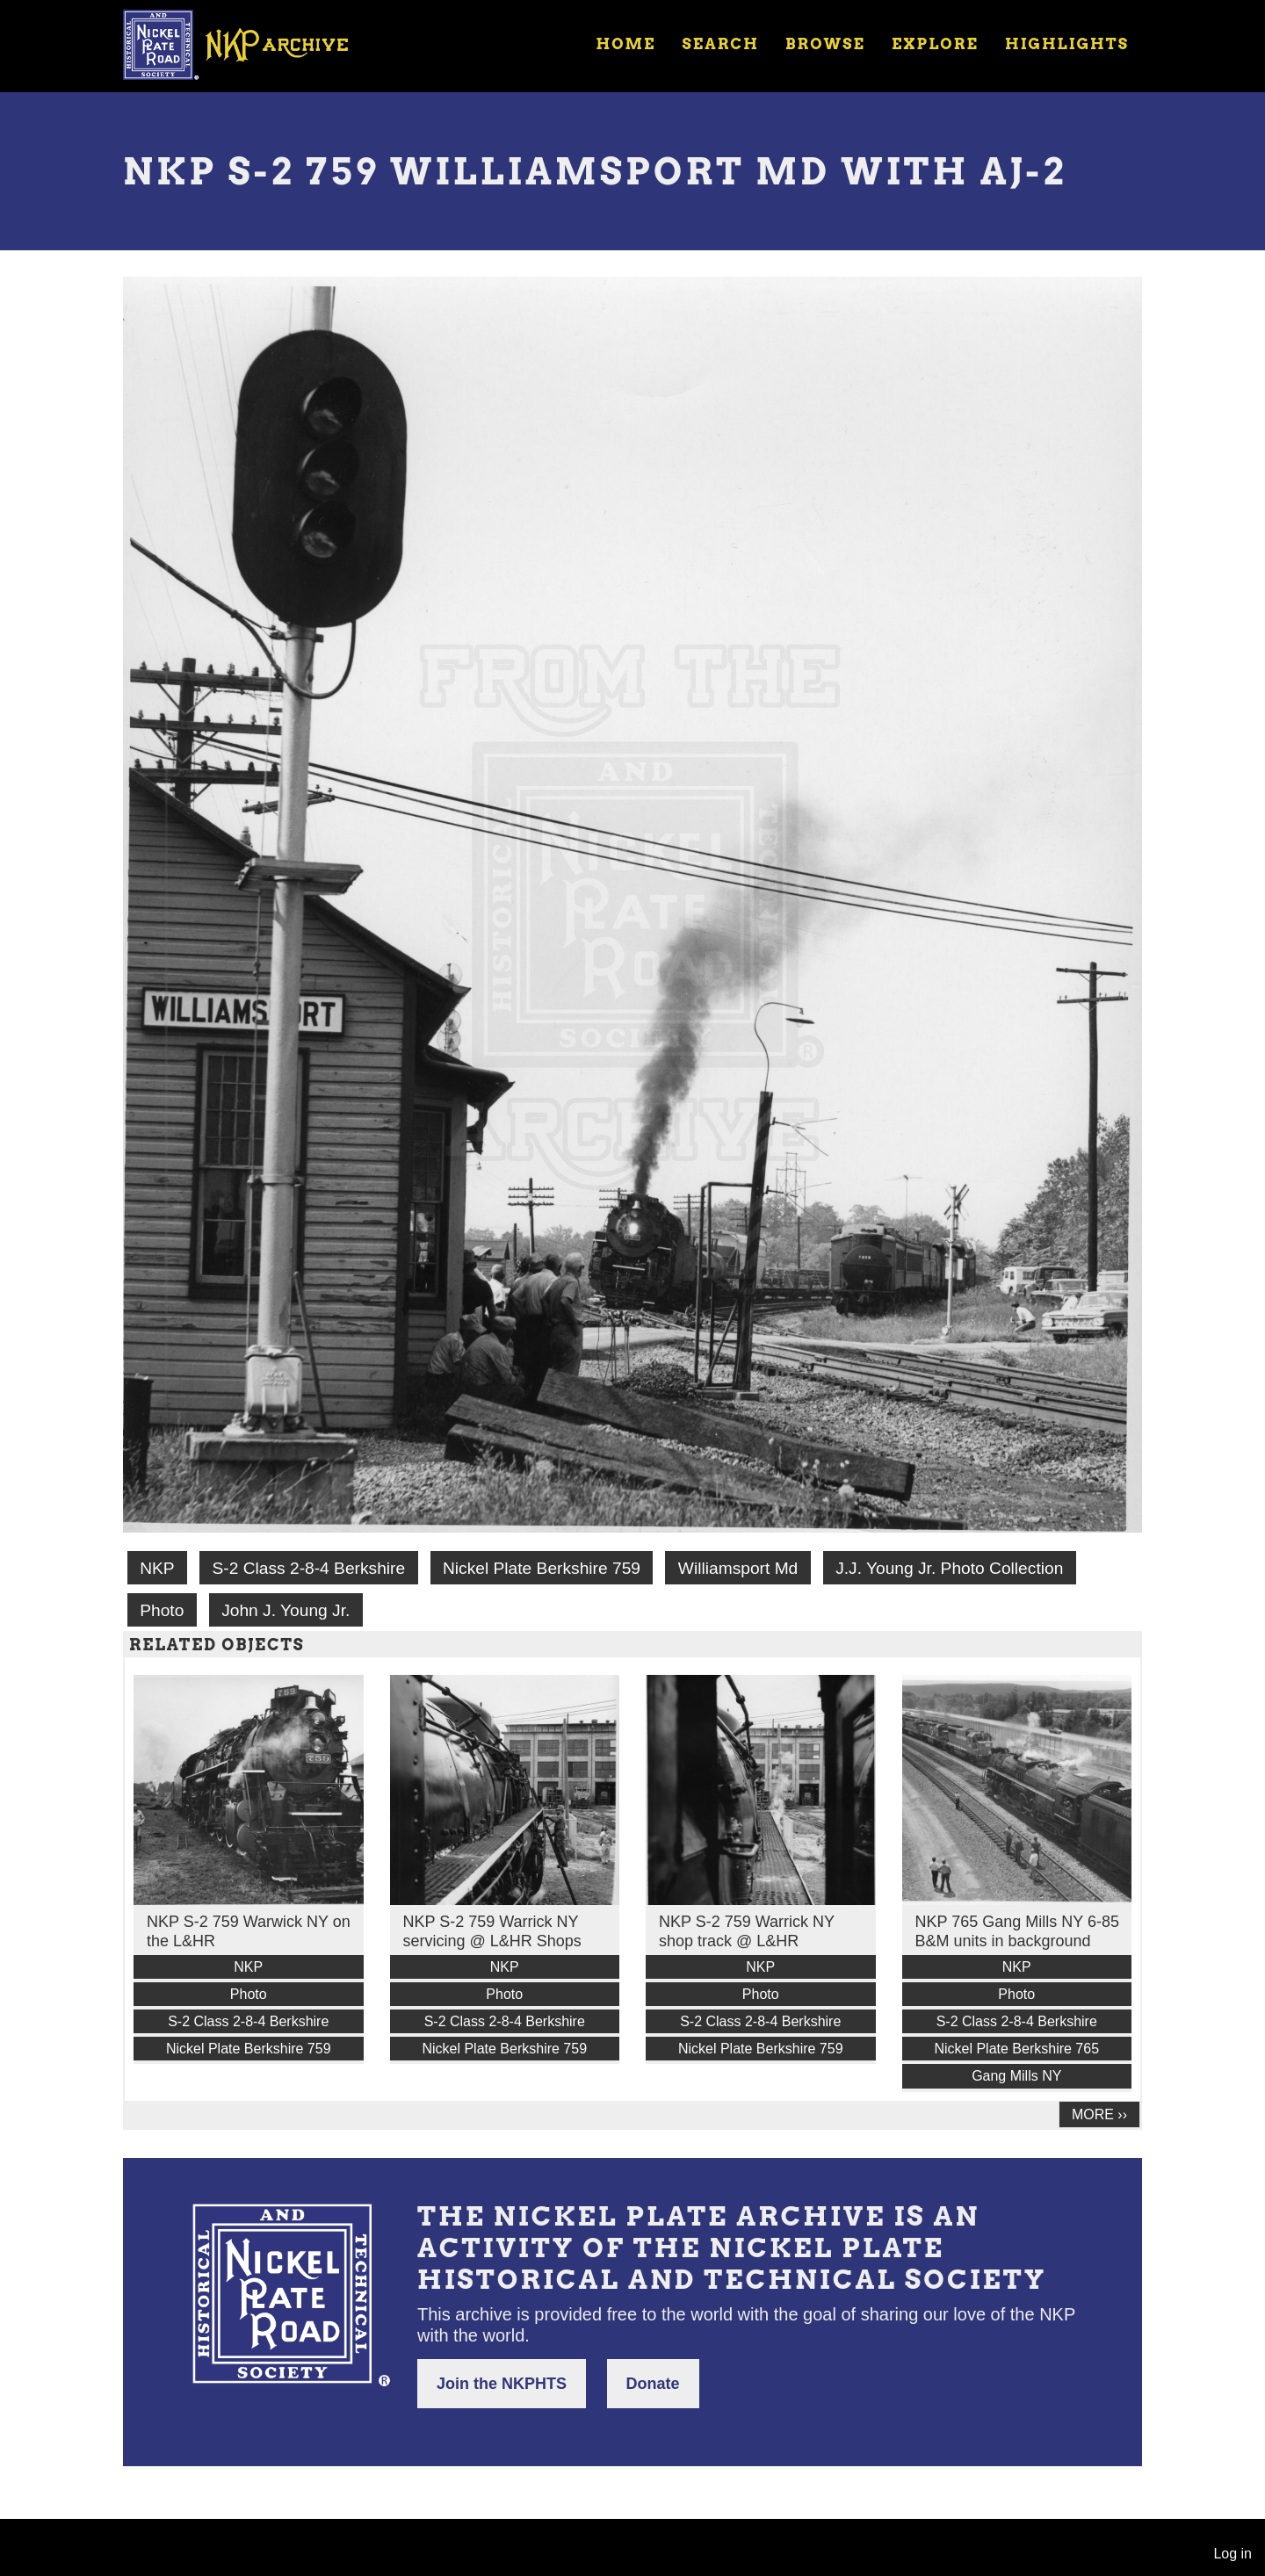  I want to click on Gang Mills NY, so click(1016, 2075).